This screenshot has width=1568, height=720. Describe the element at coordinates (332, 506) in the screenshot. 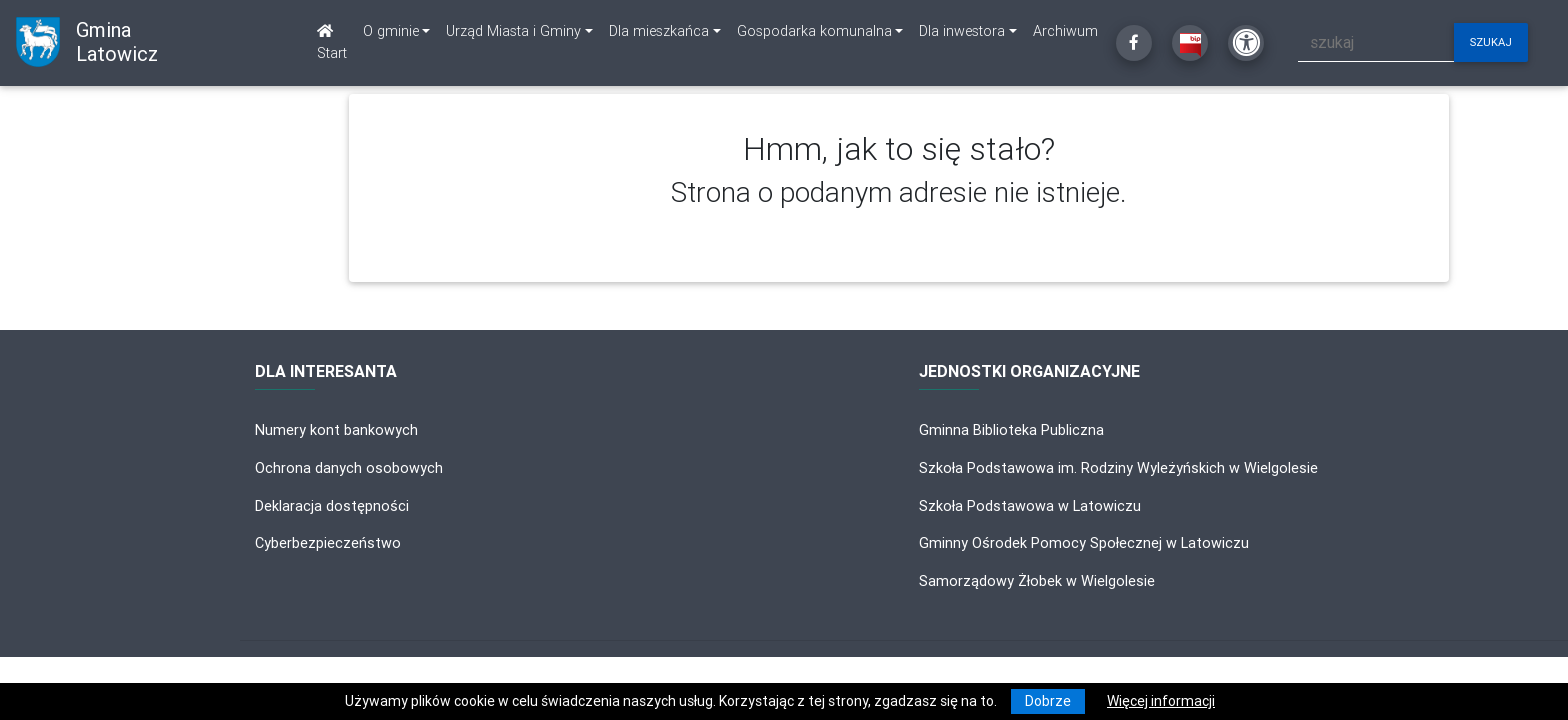

I see `Deklaracja dostępności` at that location.